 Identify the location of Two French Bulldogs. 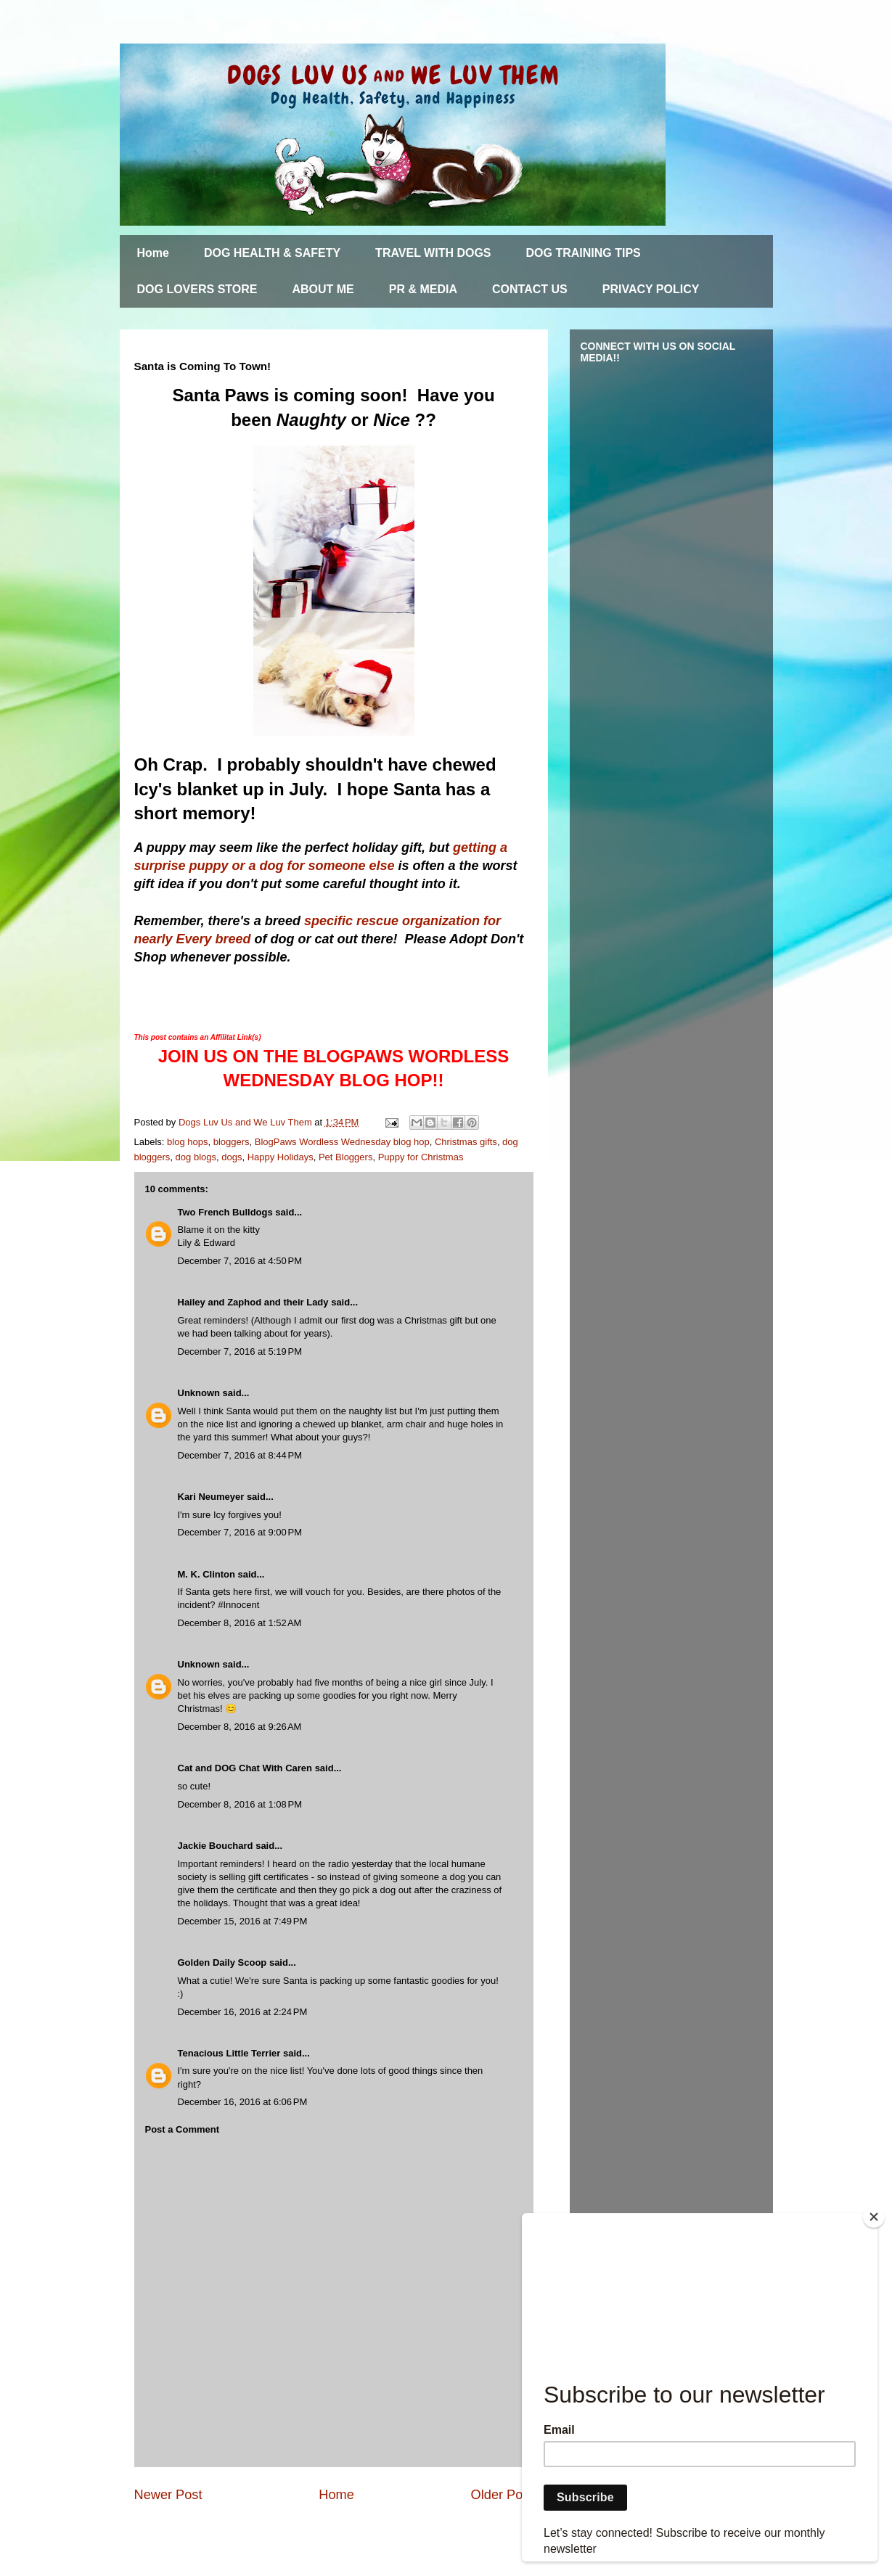
(225, 1212).